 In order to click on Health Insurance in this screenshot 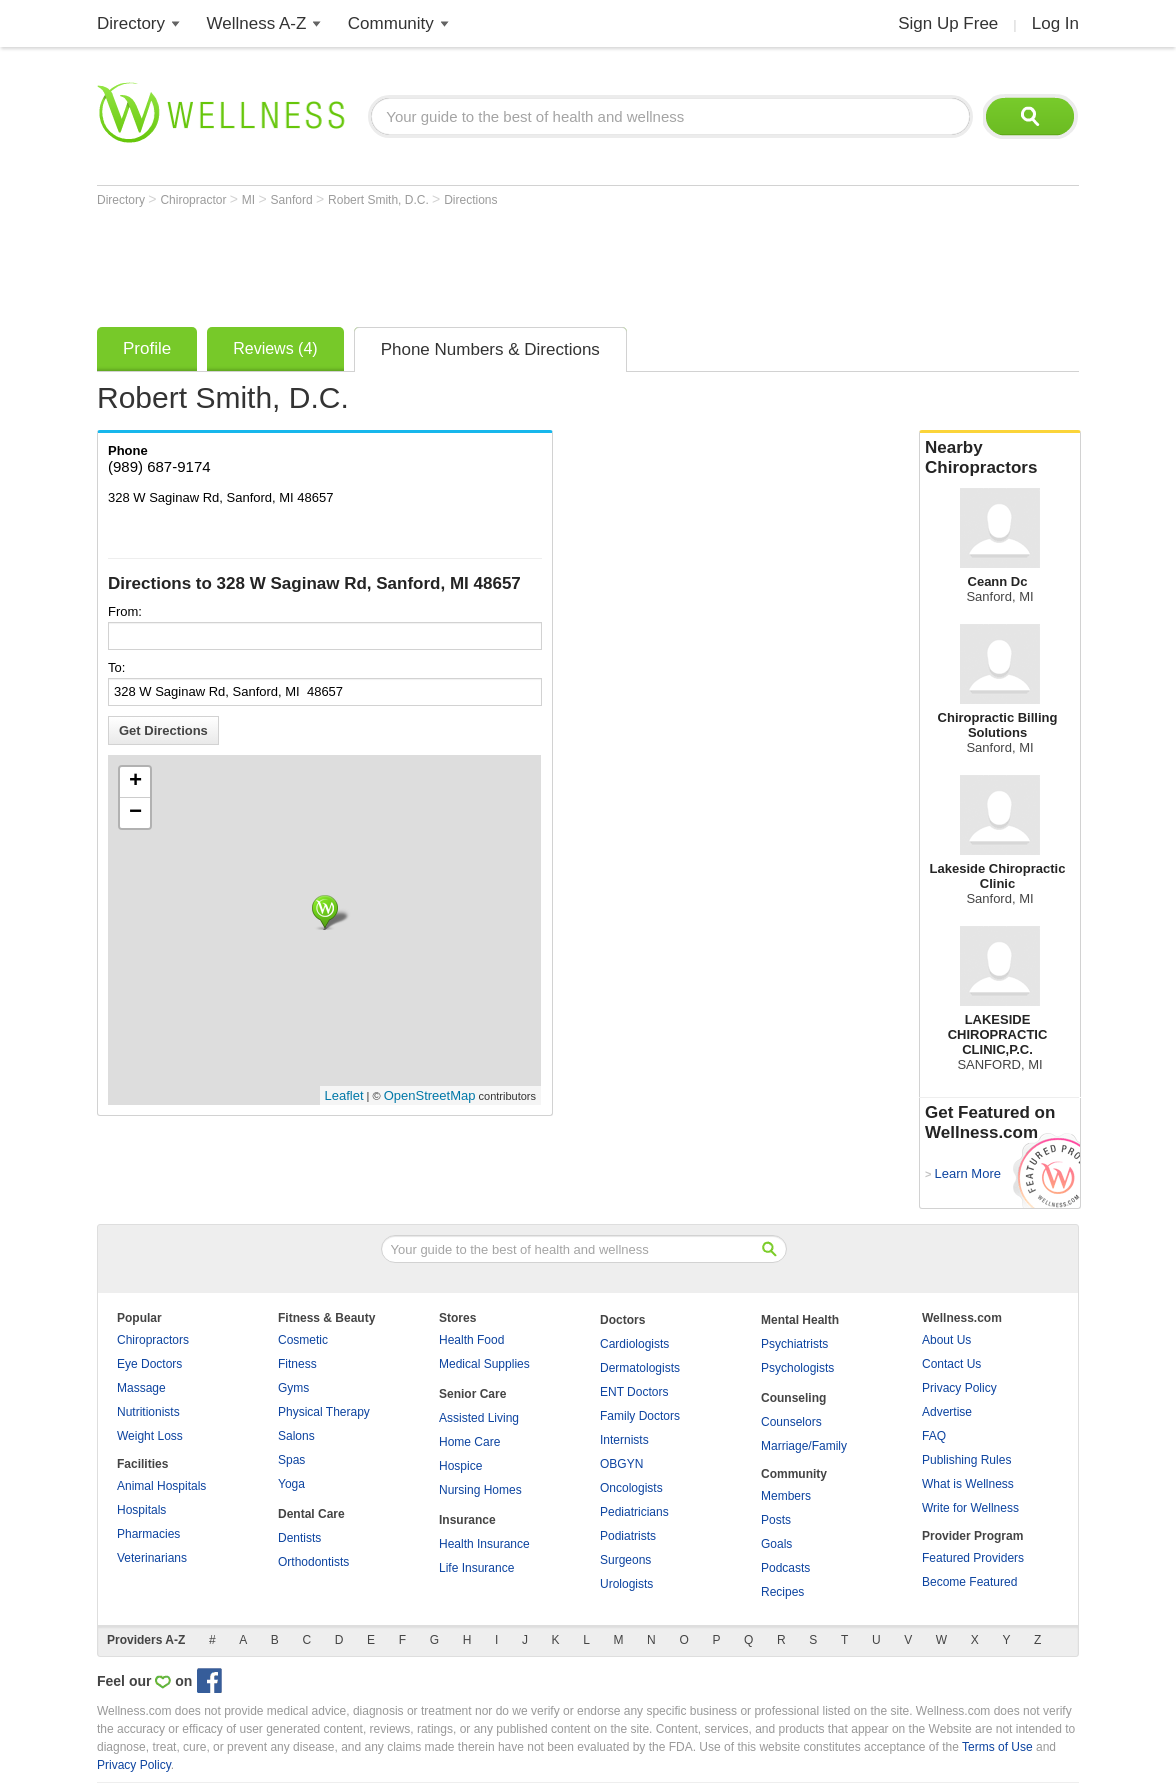, I will do `click(484, 1544)`.